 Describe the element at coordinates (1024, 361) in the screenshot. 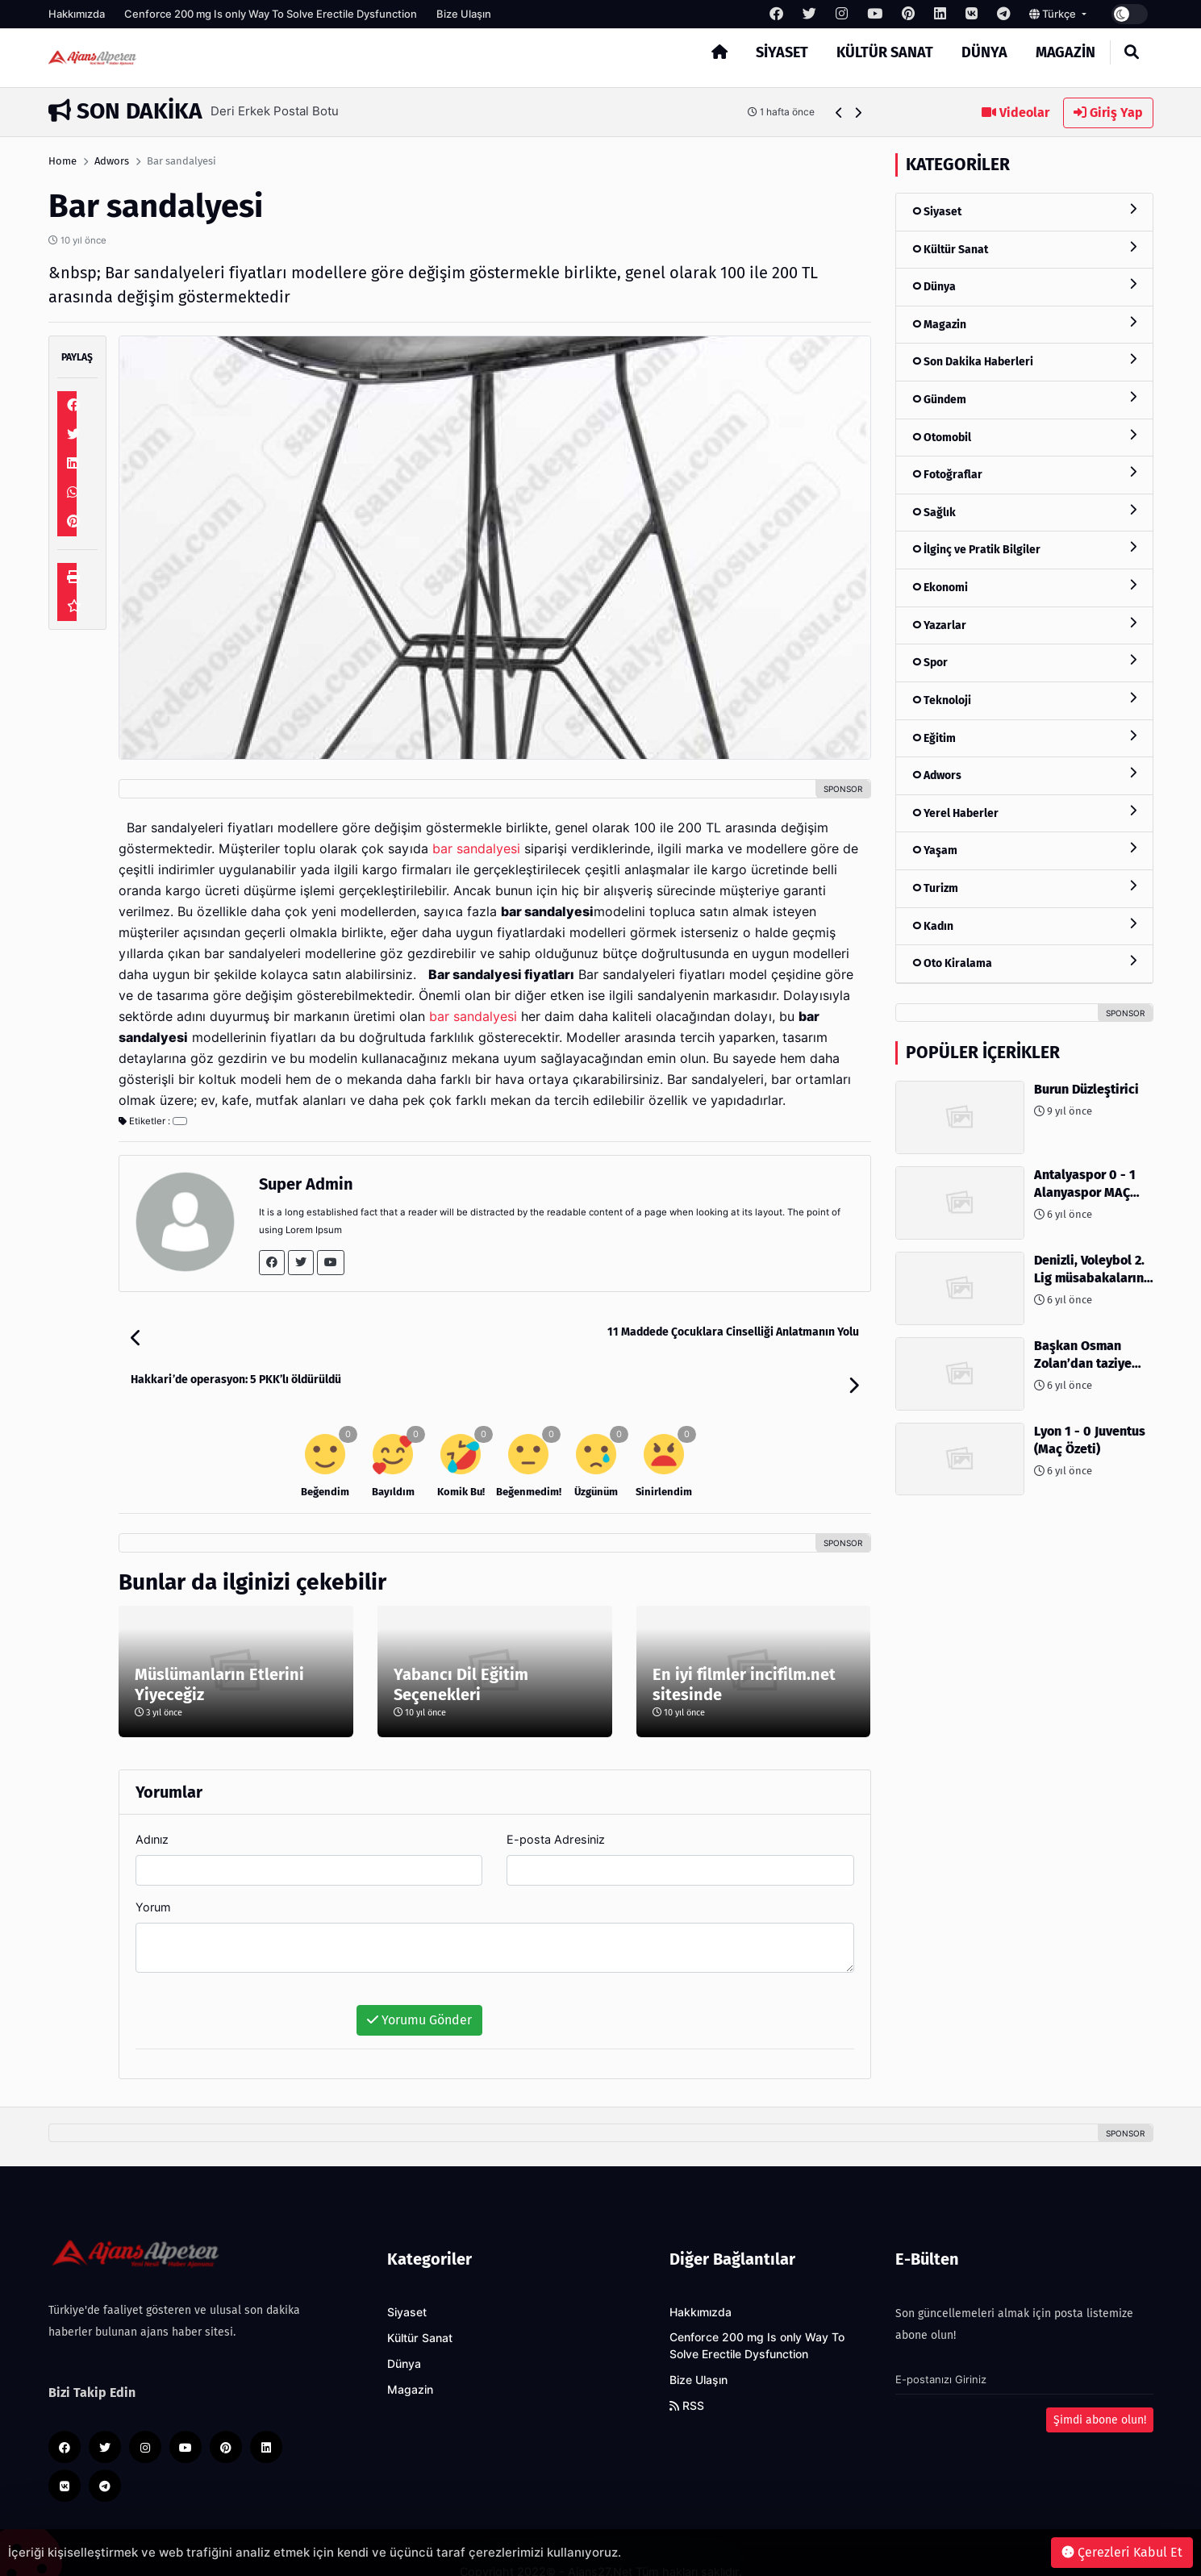

I see `Son Dakika Haberleri` at that location.